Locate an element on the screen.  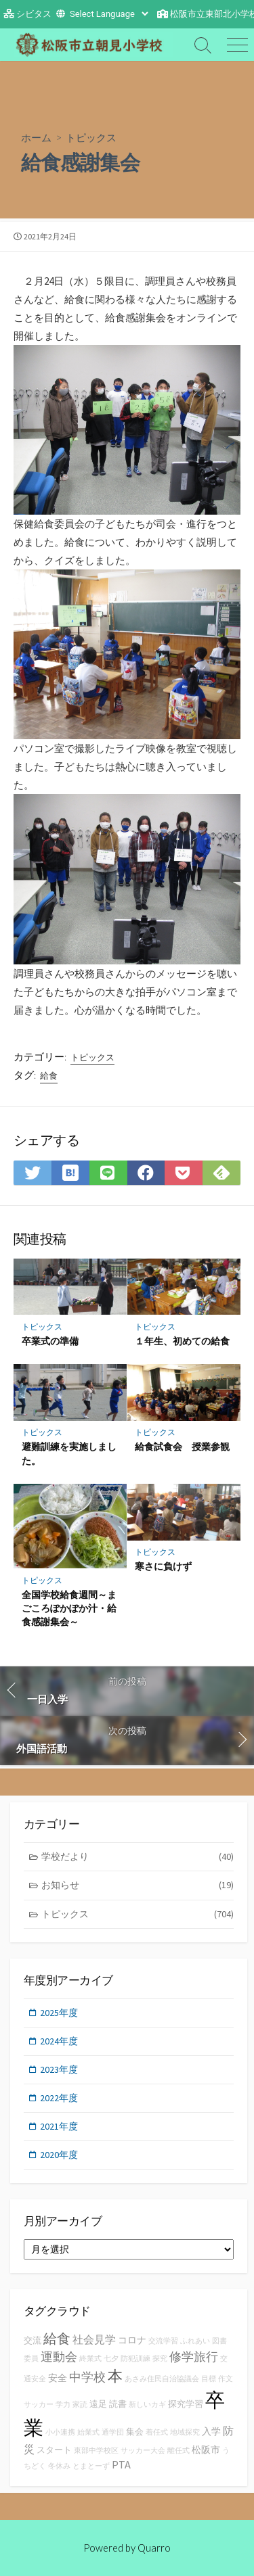
スタート is located at coordinates (54, 2450).